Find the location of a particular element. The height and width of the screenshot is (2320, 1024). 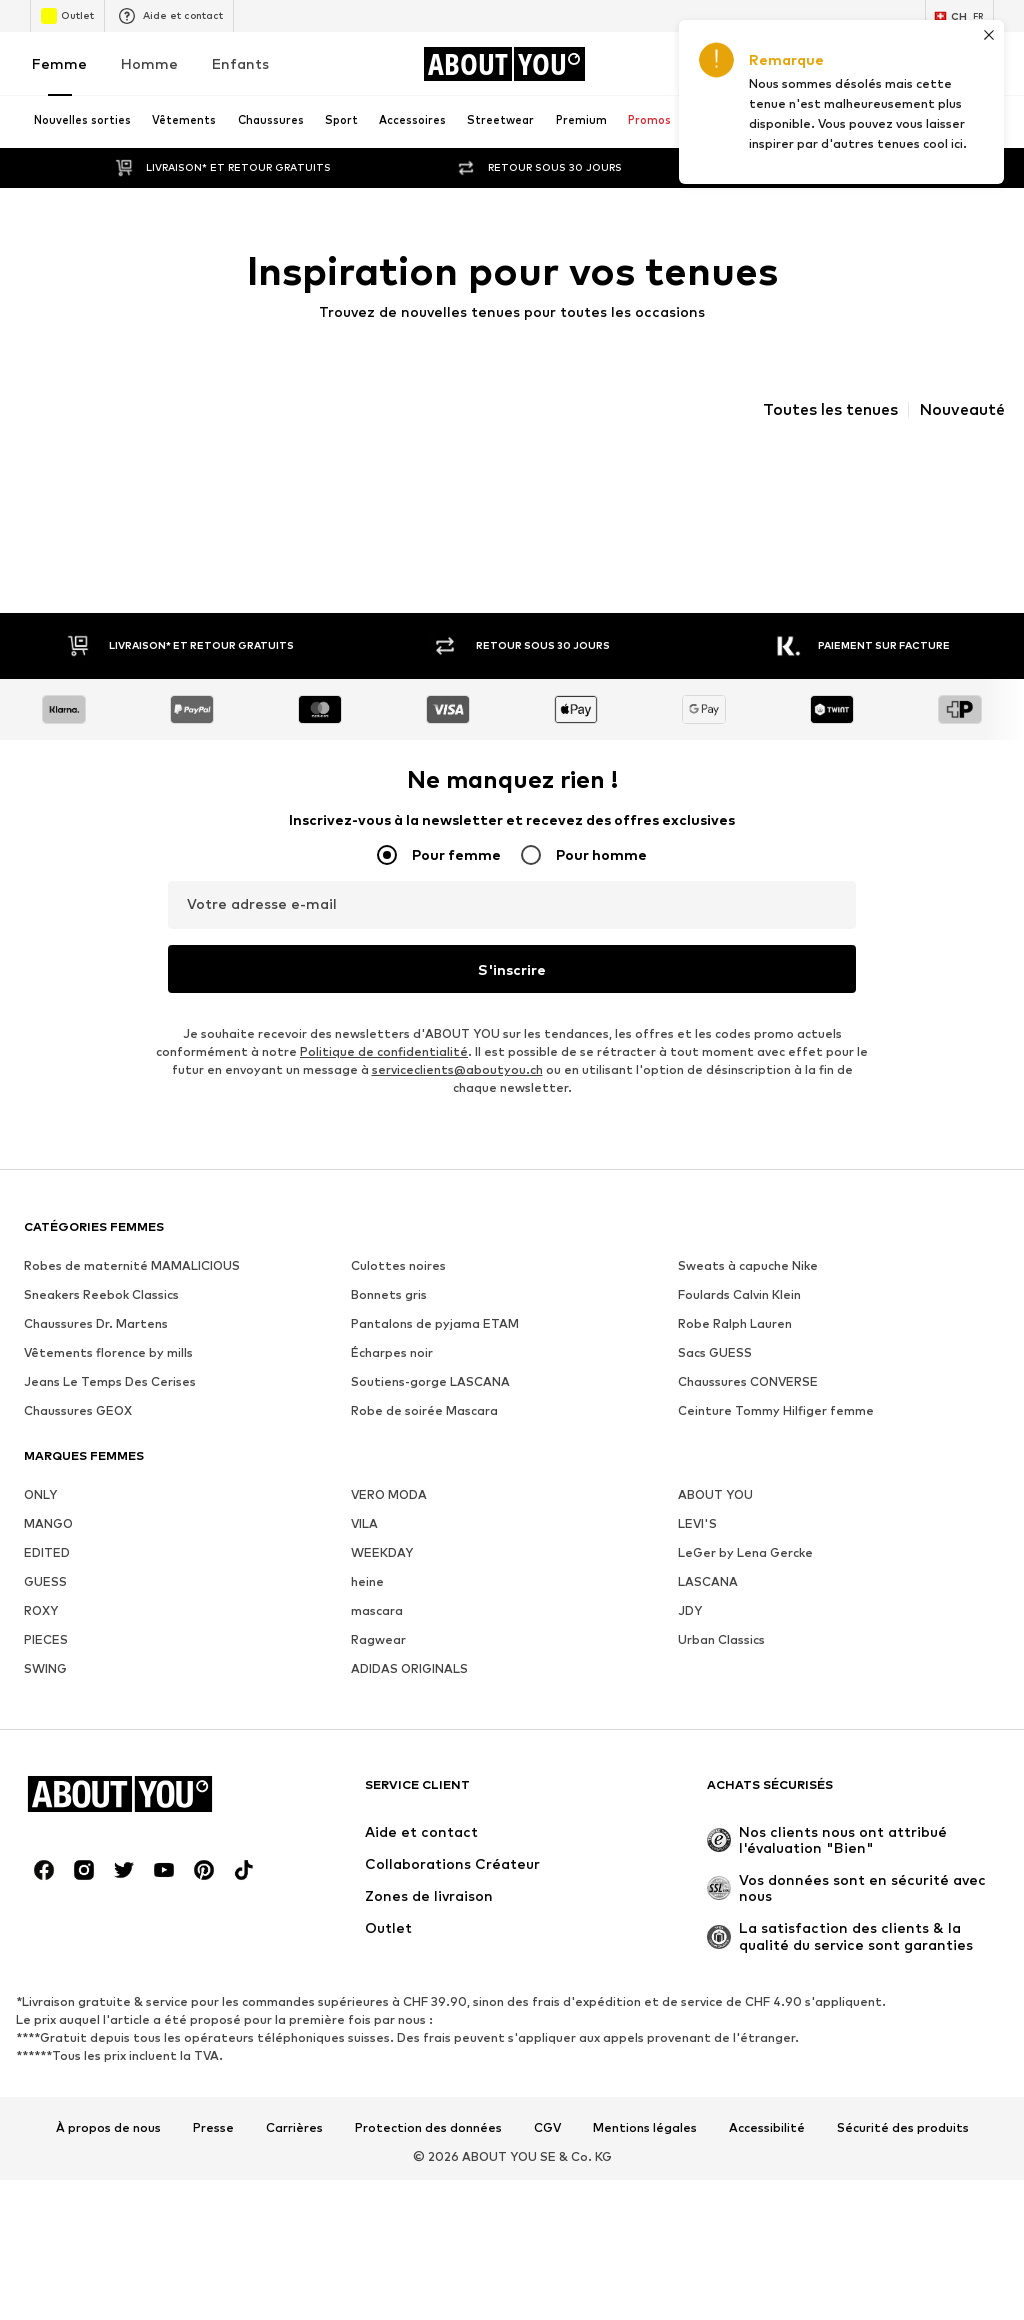

VILA is located at coordinates (364, 1523).